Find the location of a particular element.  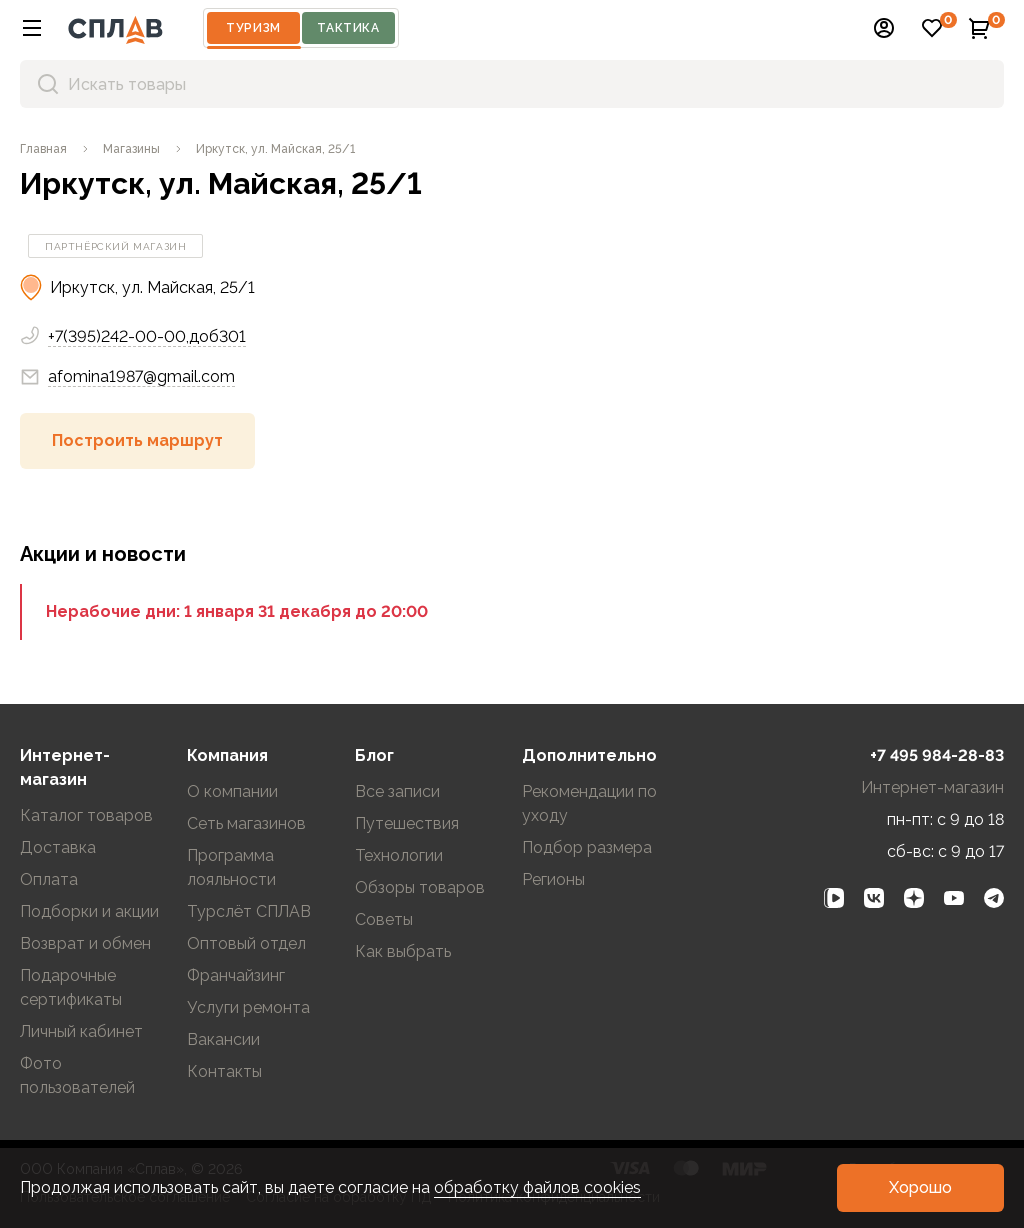

Турслёт СПЛАВ [link] is located at coordinates (249, 911).